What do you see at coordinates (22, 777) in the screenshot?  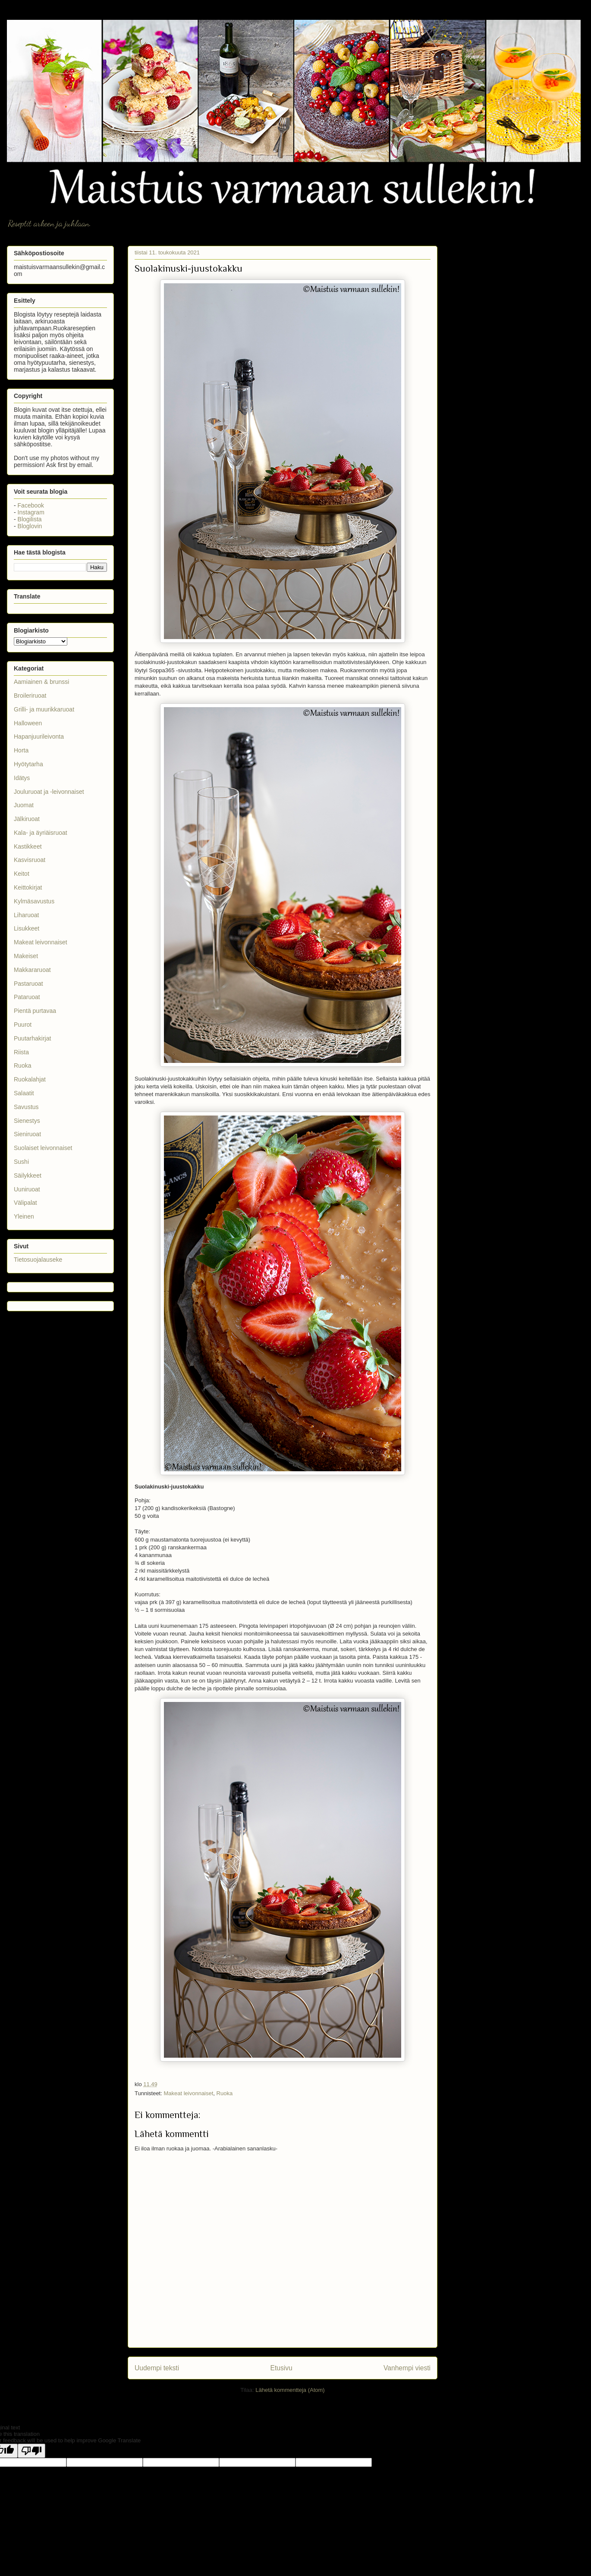 I see `Idätys` at bounding box center [22, 777].